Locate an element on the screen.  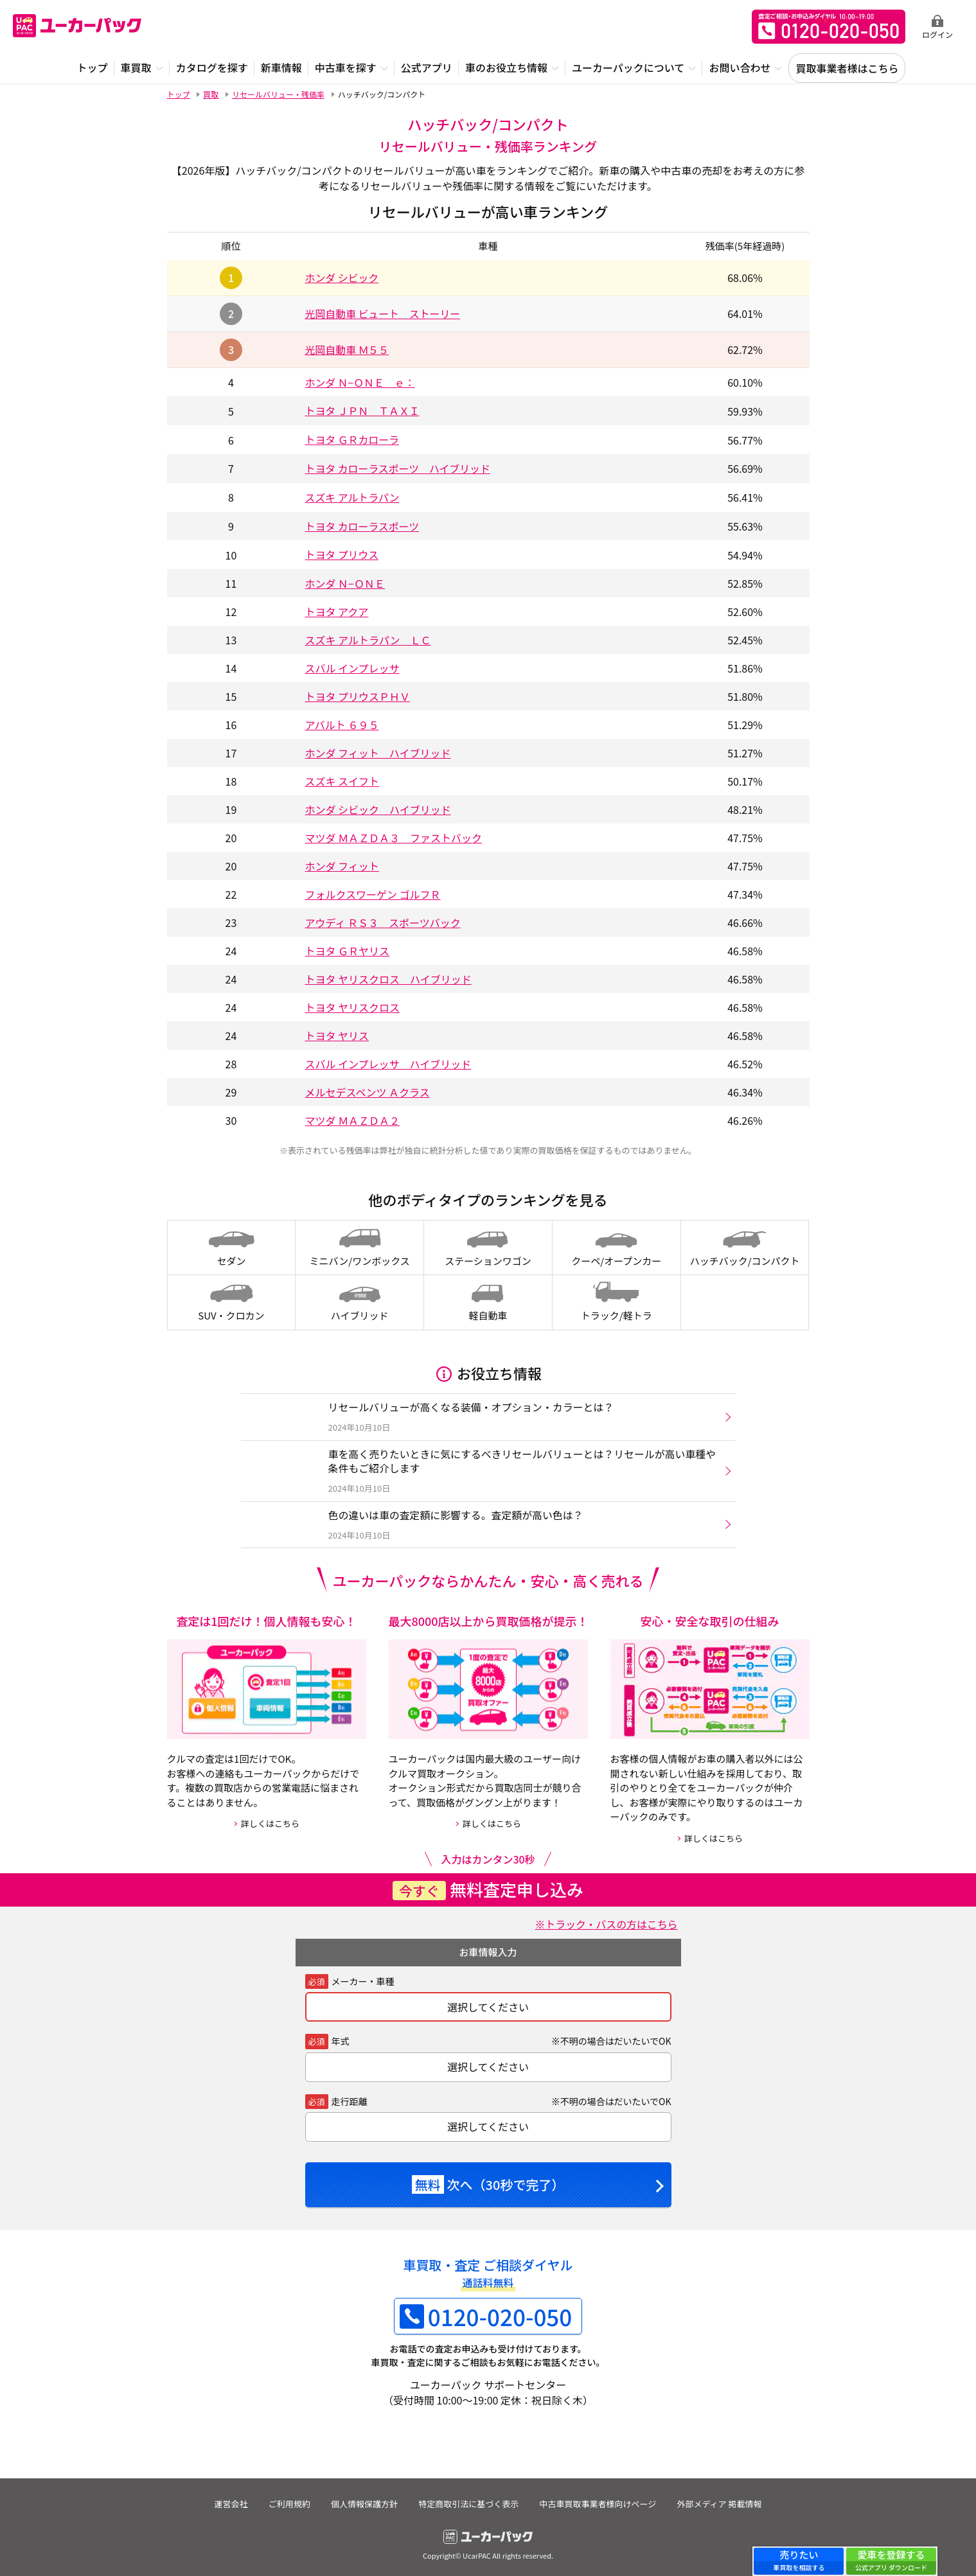
トヨタ ヤリスクロス ハイブリッド is located at coordinates (388, 976).